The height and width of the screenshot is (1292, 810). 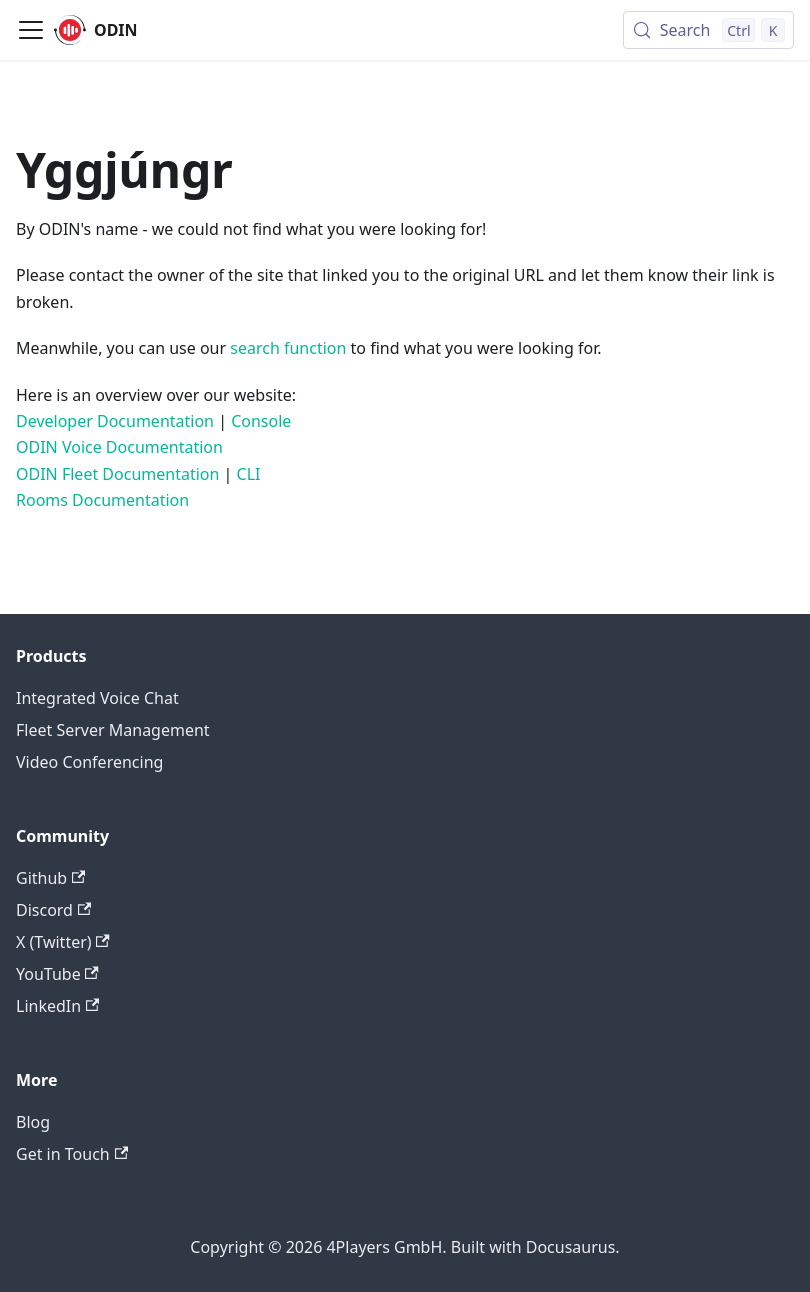 I want to click on X (Twitter), so click(x=63, y=942).